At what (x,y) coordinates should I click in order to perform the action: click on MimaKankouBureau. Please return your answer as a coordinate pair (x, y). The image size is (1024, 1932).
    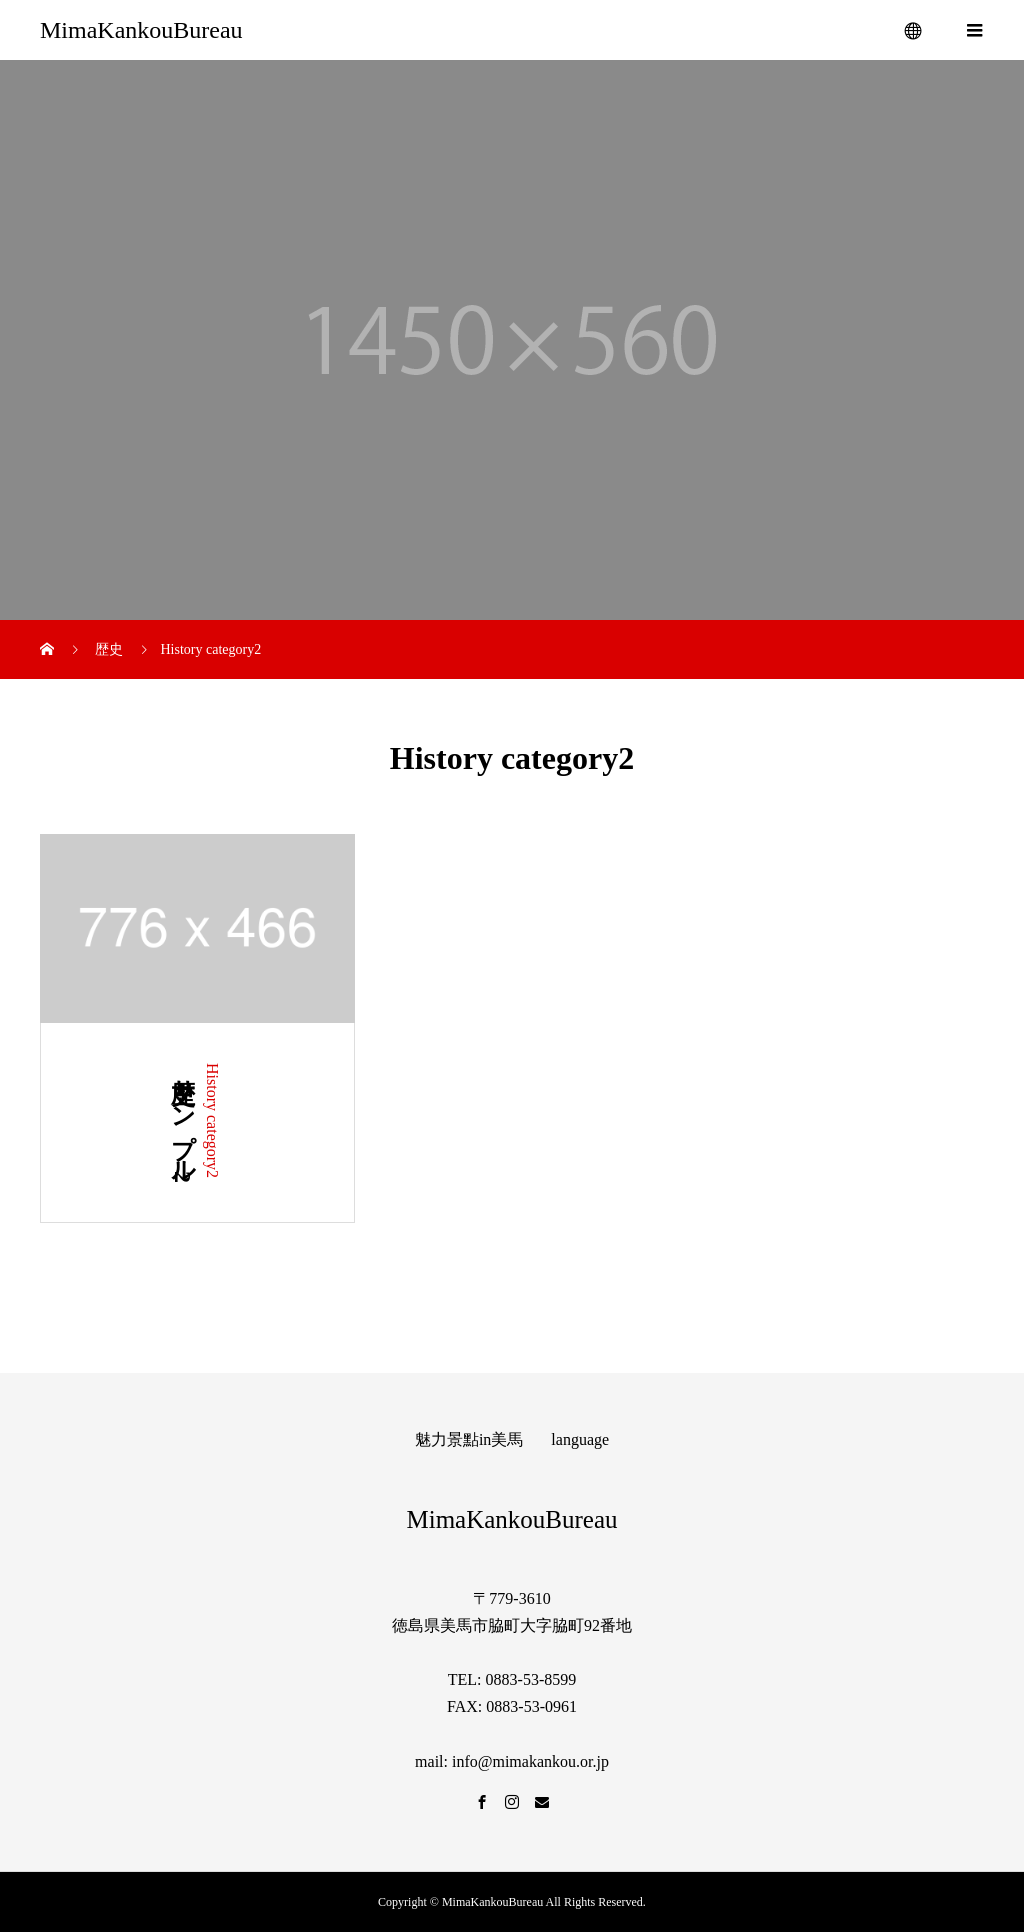
    Looking at the image, I should click on (141, 30).